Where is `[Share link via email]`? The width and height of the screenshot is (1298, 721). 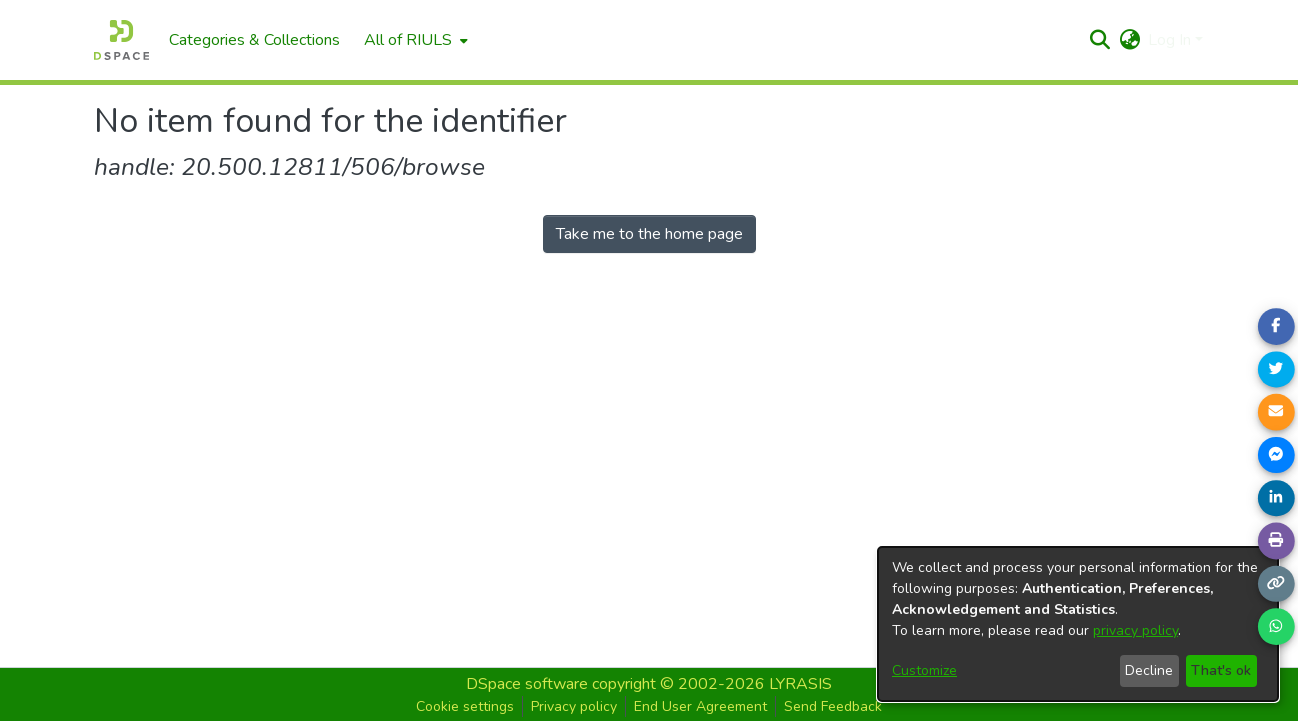
[Share link via email] is located at coordinates (1276, 412).